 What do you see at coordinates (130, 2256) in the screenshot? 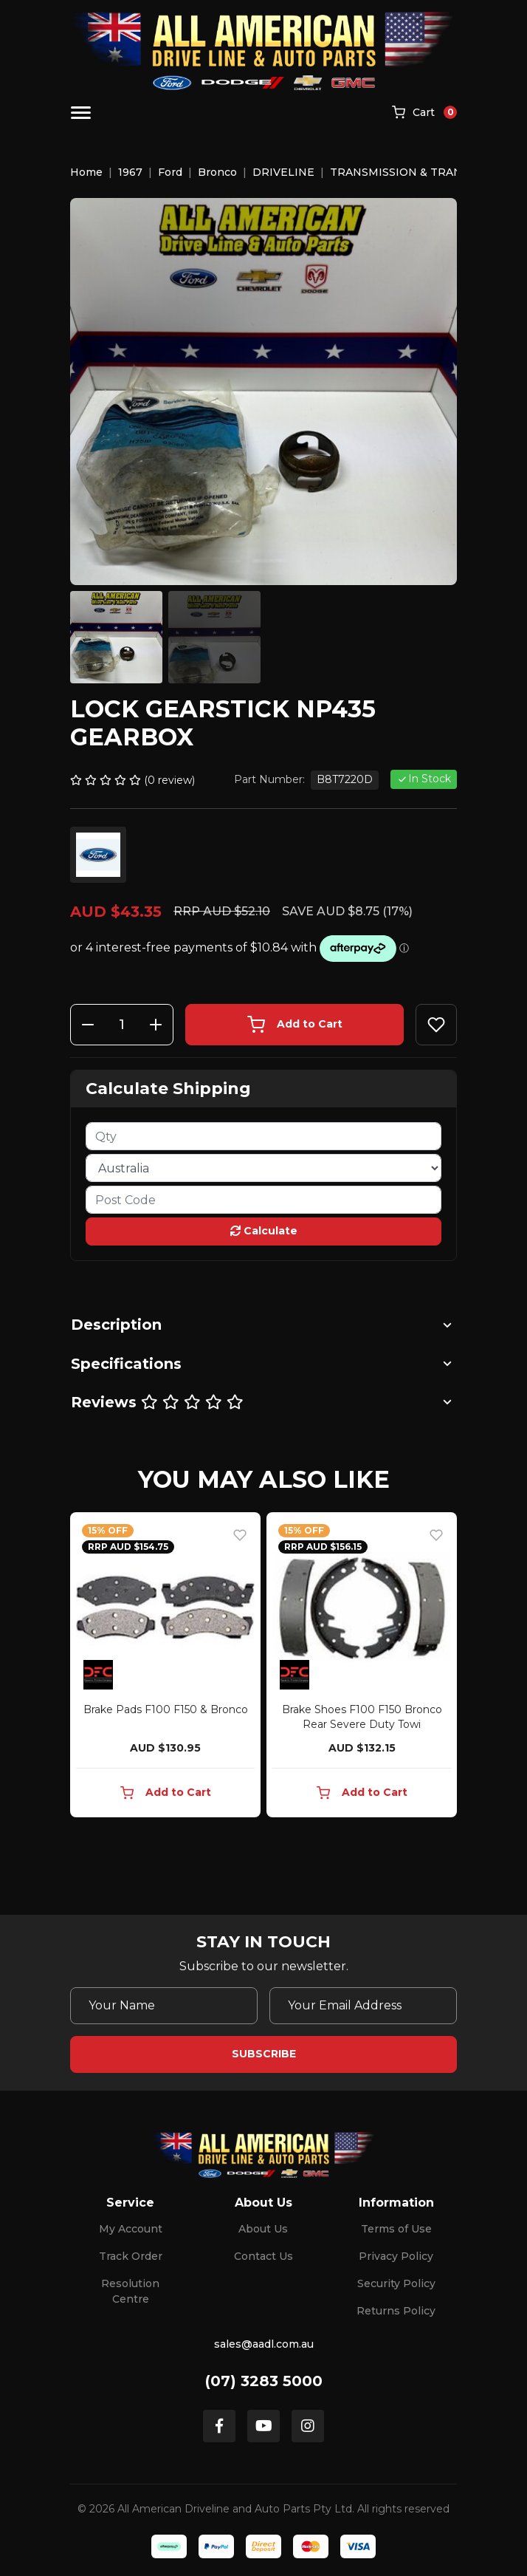
I see `Track Order` at bounding box center [130, 2256].